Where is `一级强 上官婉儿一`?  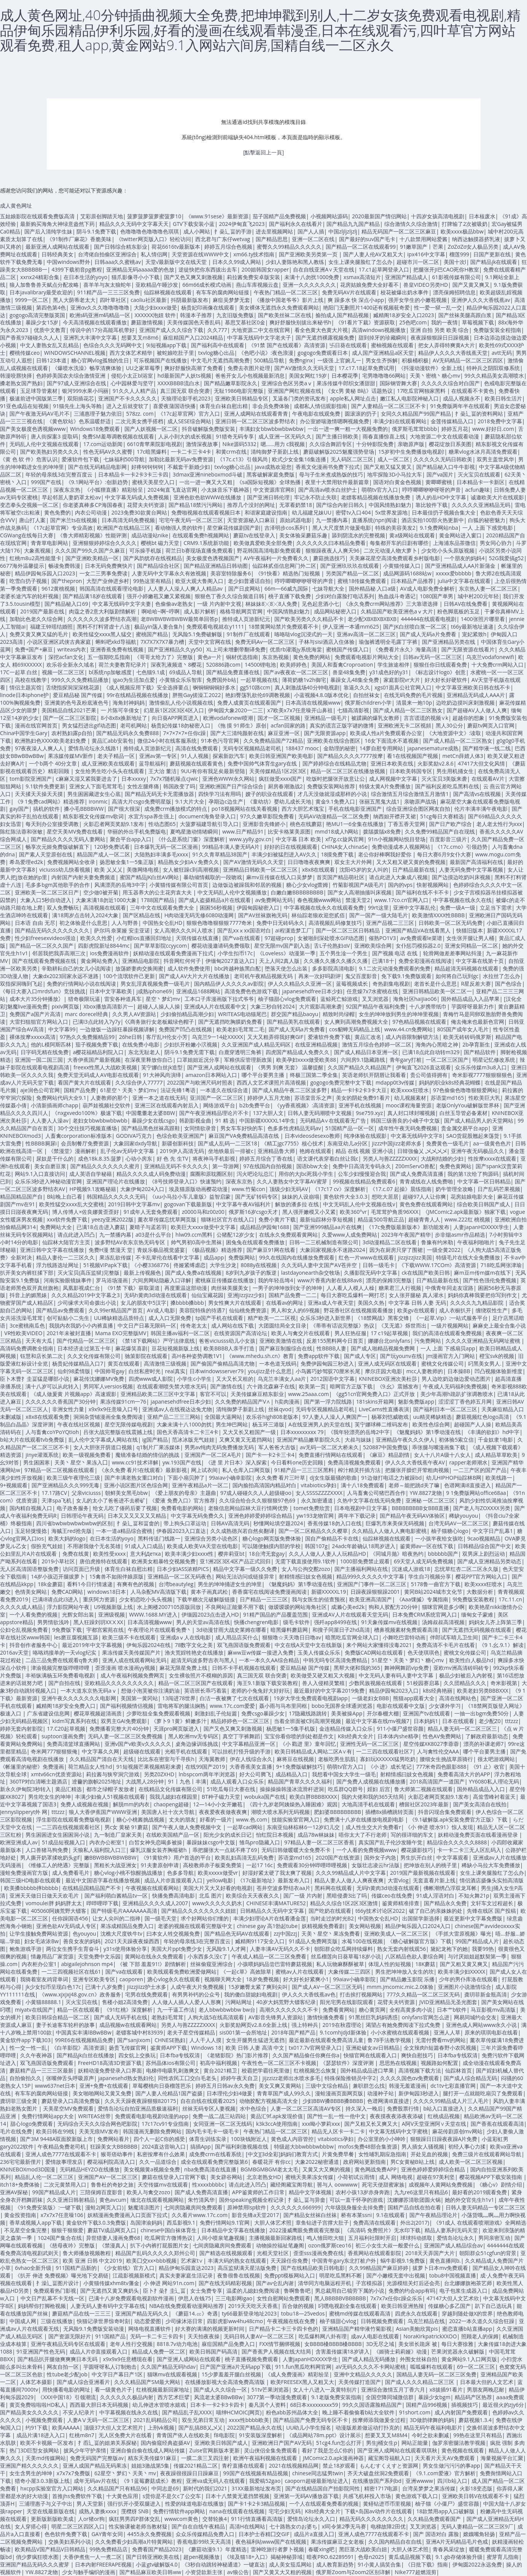 一级强 上官婉儿一 is located at coordinates (339, 360).